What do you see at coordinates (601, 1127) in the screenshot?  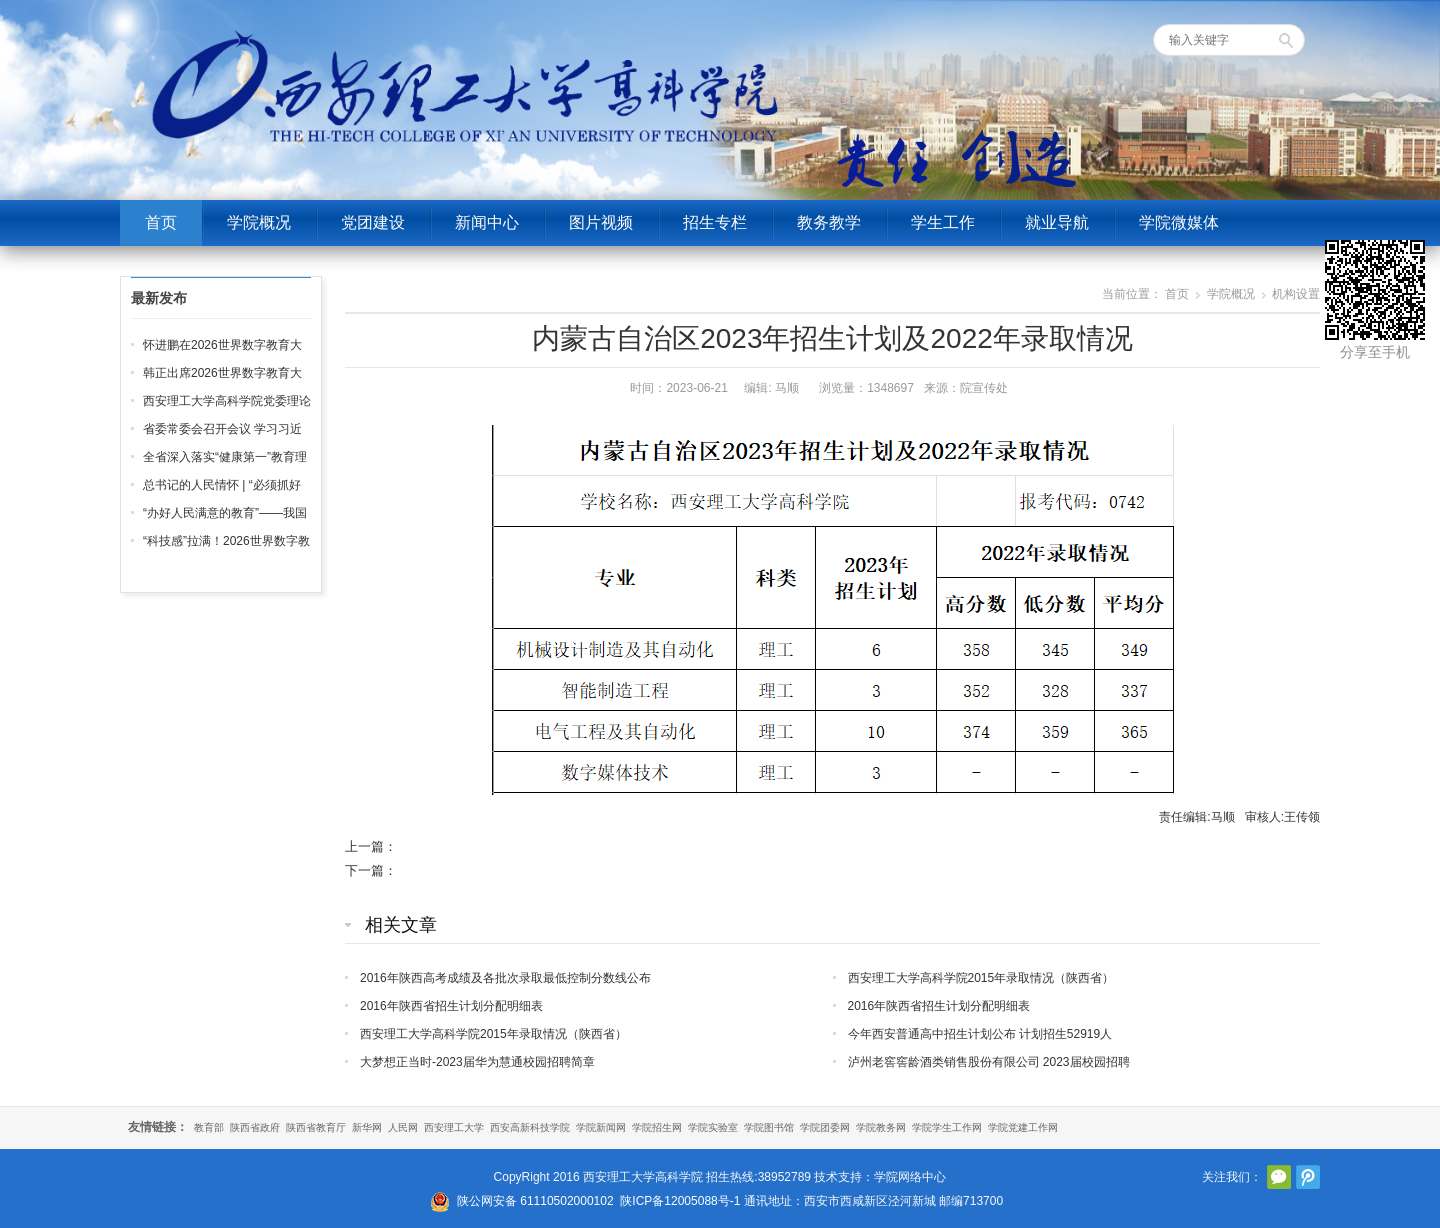 I see `学院新闻网` at bounding box center [601, 1127].